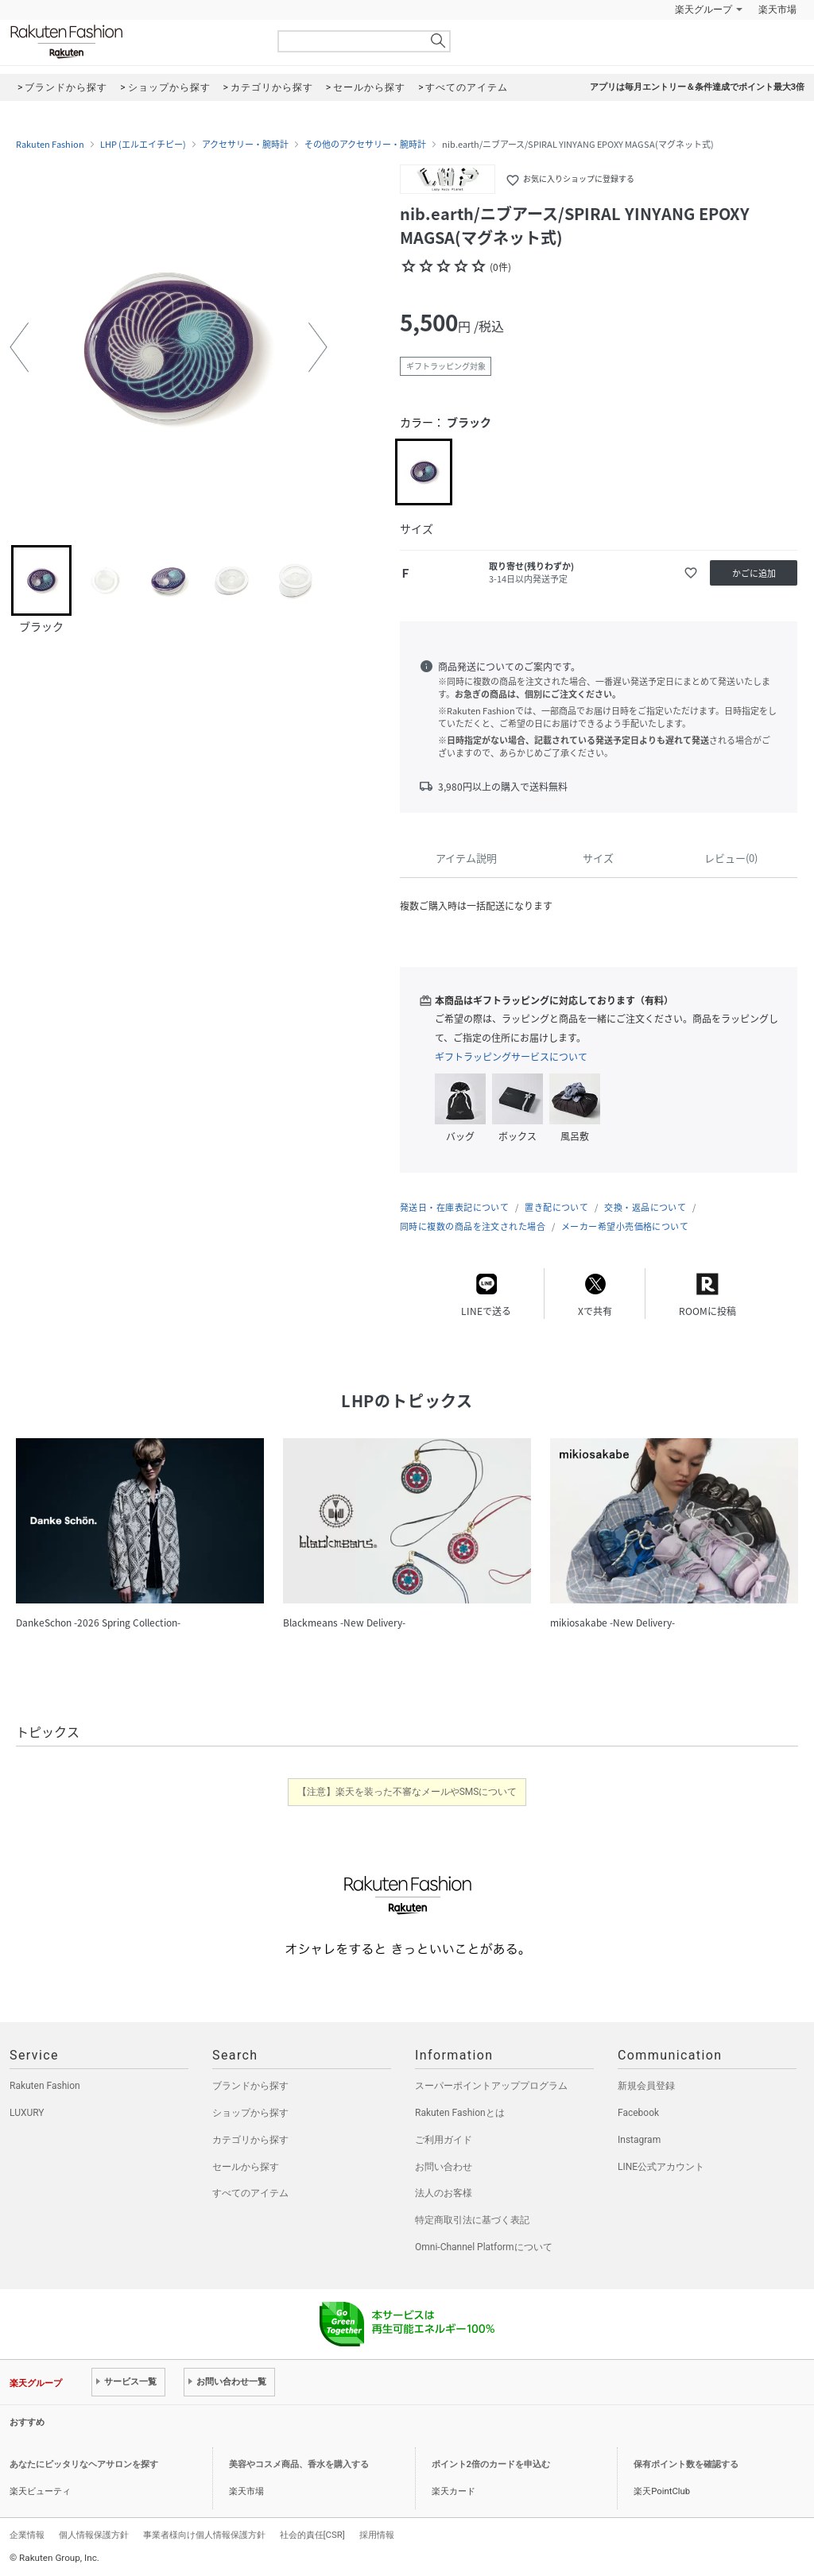 The height and width of the screenshot is (2576, 814). What do you see at coordinates (27, 2112) in the screenshot?
I see `LUXURY` at bounding box center [27, 2112].